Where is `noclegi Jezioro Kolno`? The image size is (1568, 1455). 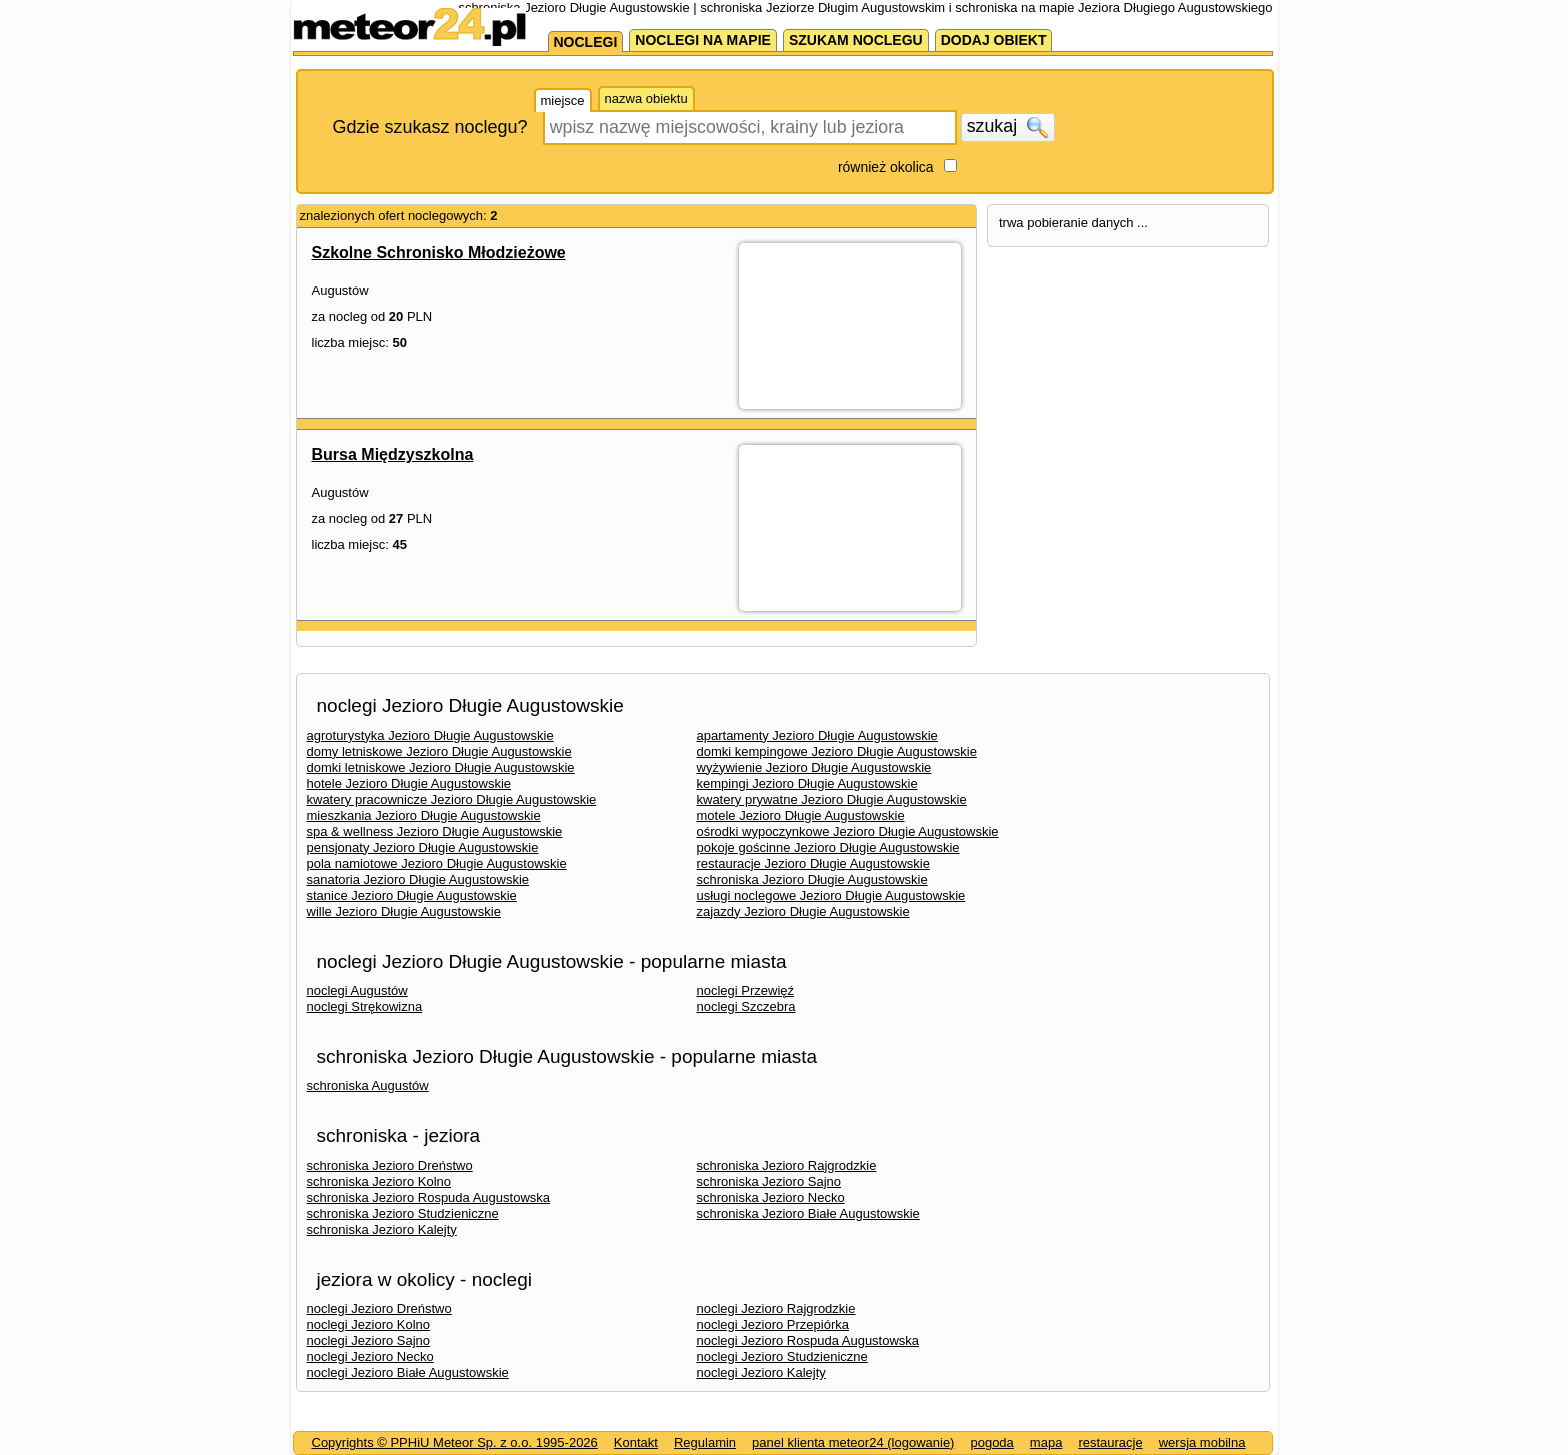 noclegi Jezioro Kolno is located at coordinates (369, 1324).